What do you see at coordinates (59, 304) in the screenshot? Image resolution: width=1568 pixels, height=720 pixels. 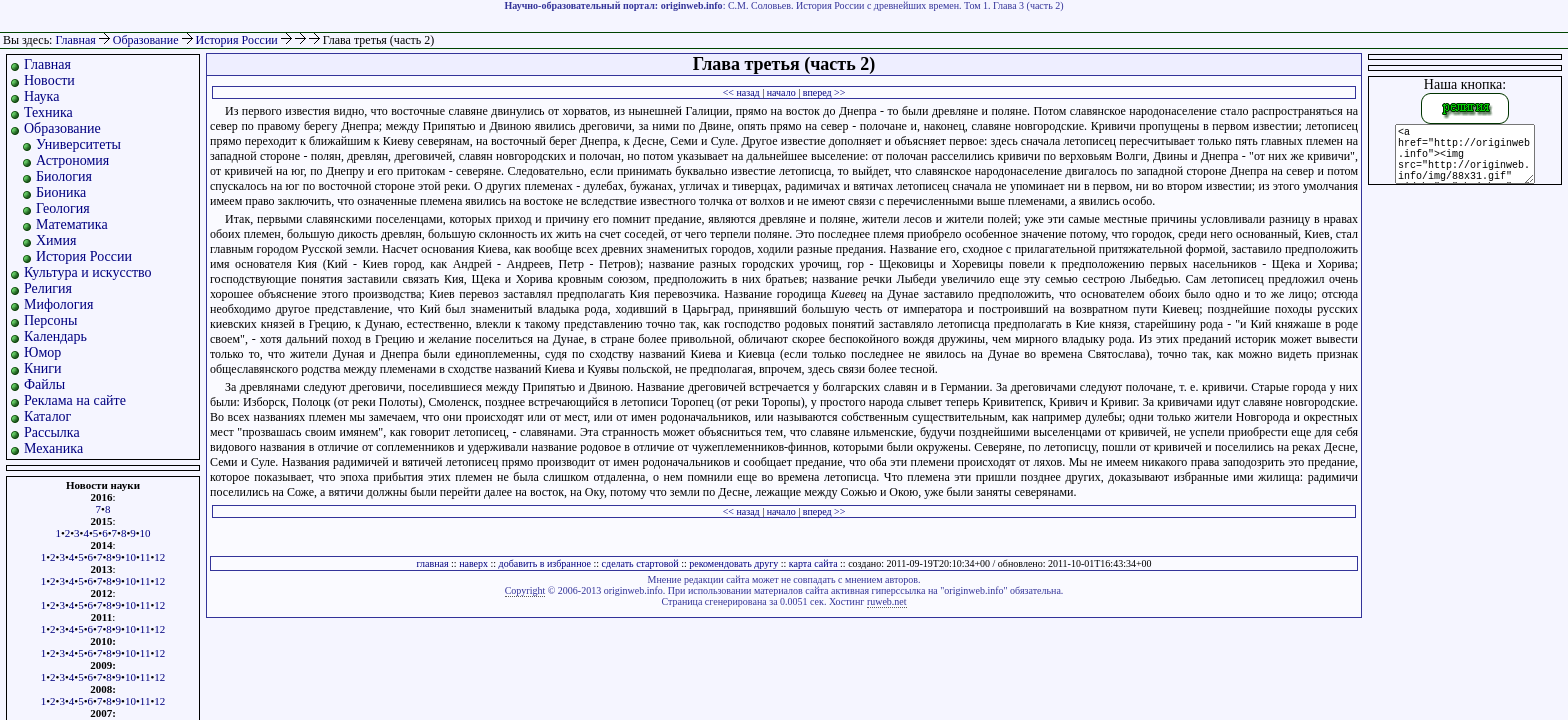 I see `Мифология` at bounding box center [59, 304].